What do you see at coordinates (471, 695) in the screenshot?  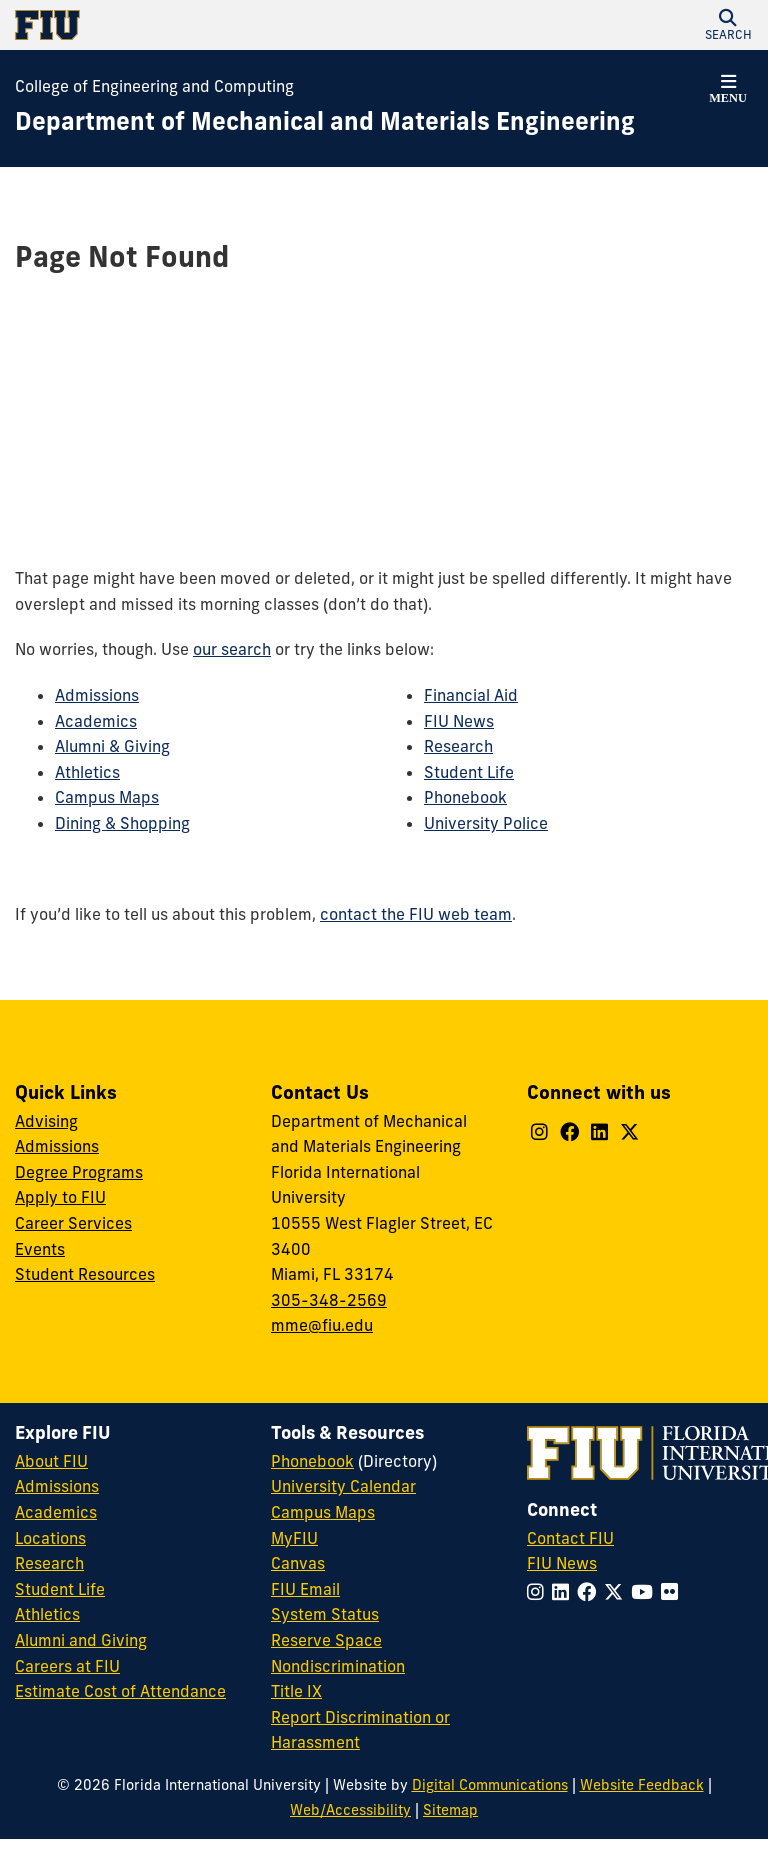 I see `Financial Aid` at bounding box center [471, 695].